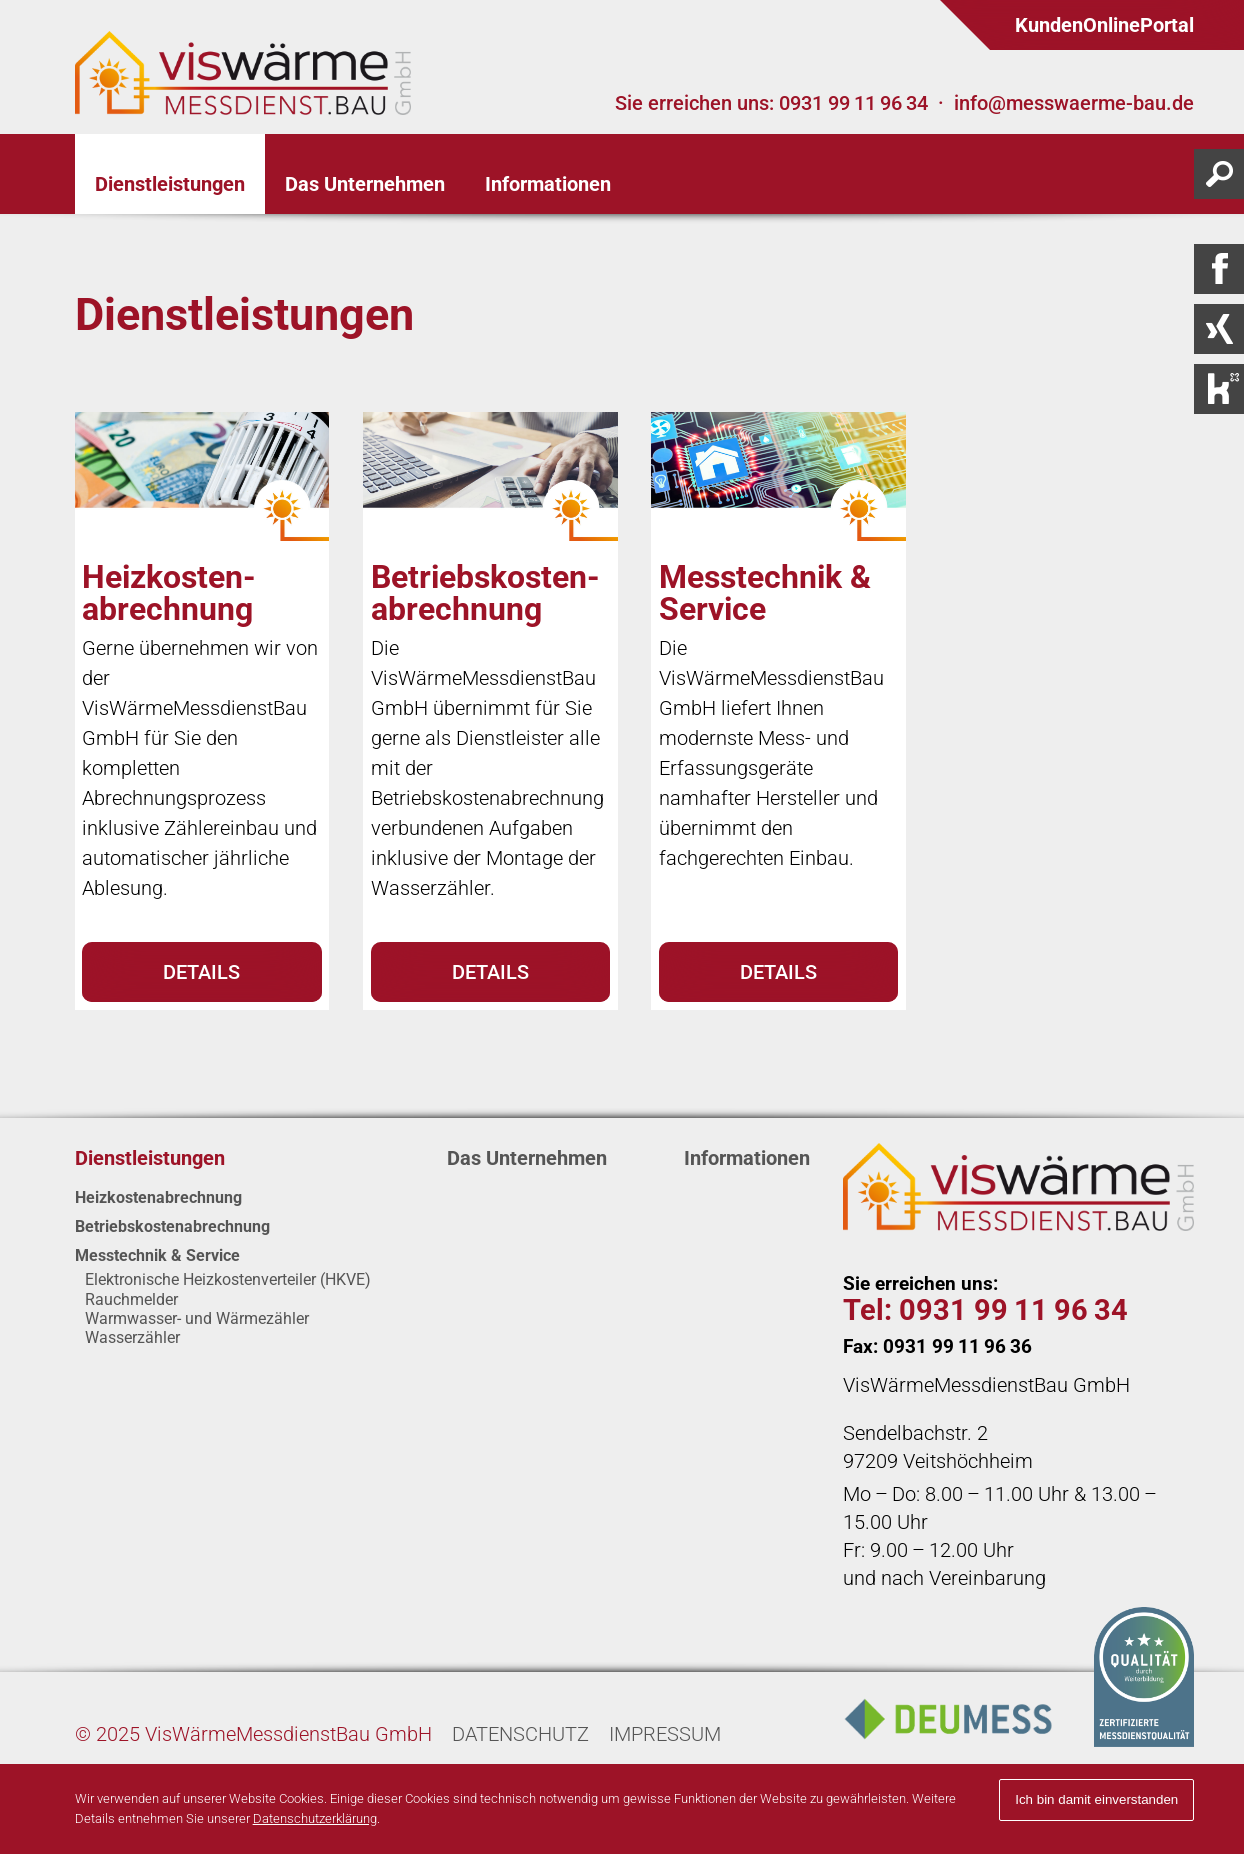 The width and height of the screenshot is (1244, 1854). What do you see at coordinates (747, 1158) in the screenshot?
I see `Informationen` at bounding box center [747, 1158].